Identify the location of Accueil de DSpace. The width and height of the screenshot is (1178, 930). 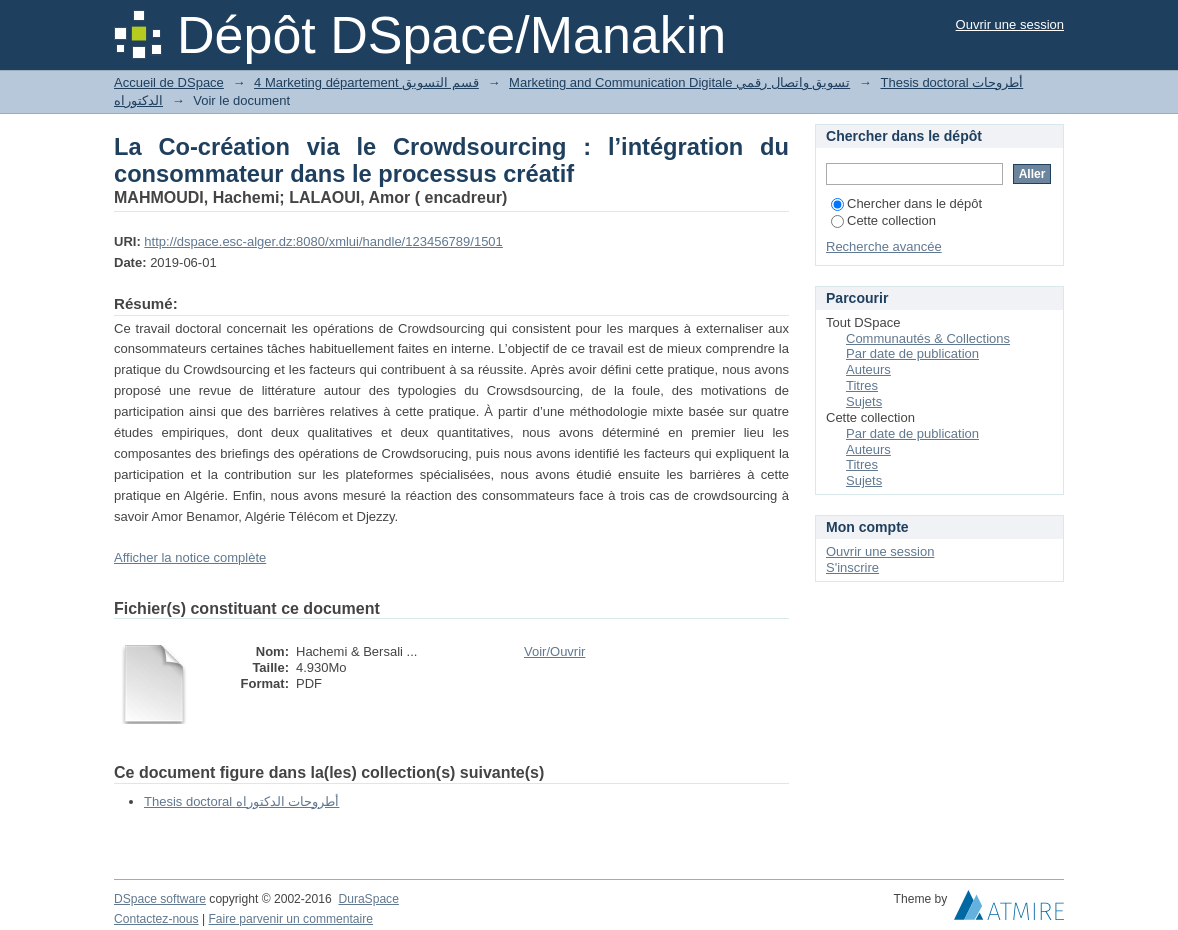
(169, 82).